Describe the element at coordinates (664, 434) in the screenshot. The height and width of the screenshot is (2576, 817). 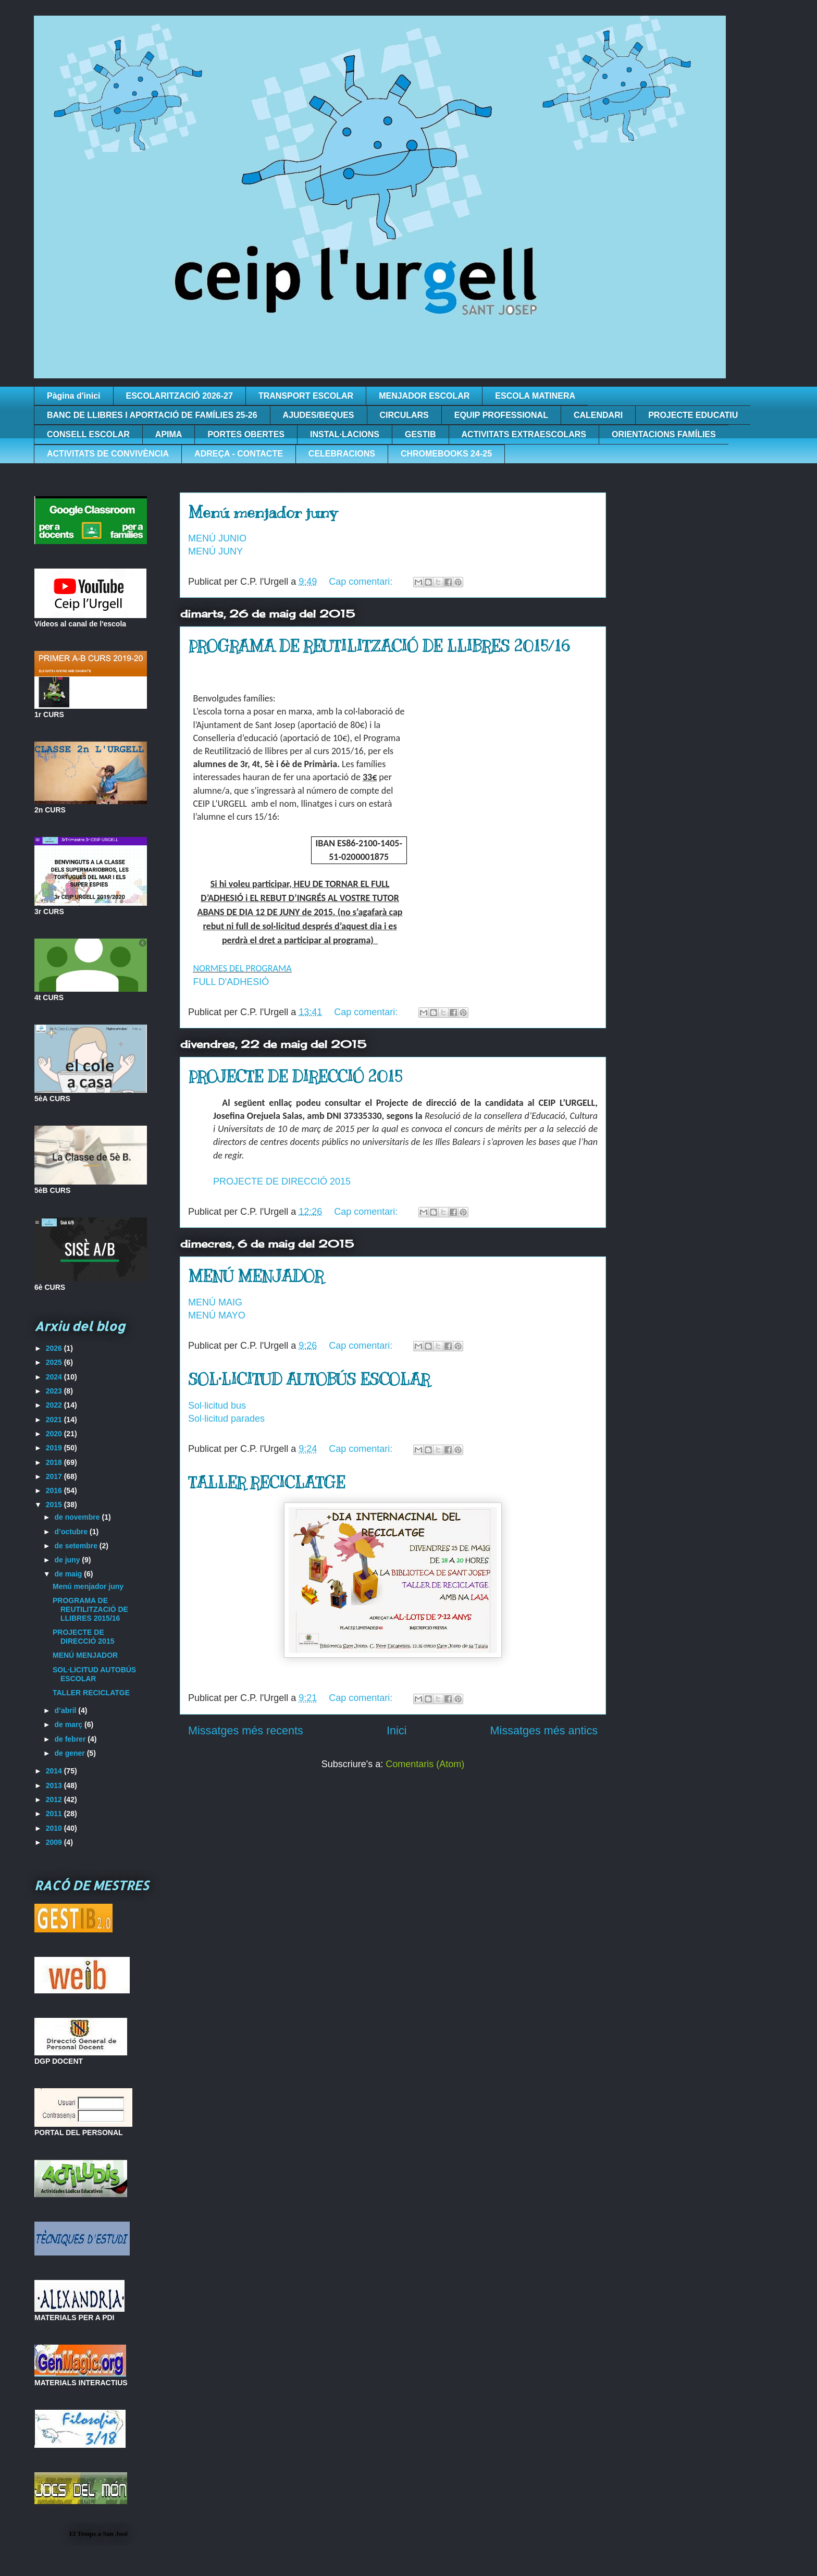
I see `ORIENTACIONS FAMÍLIES` at that location.